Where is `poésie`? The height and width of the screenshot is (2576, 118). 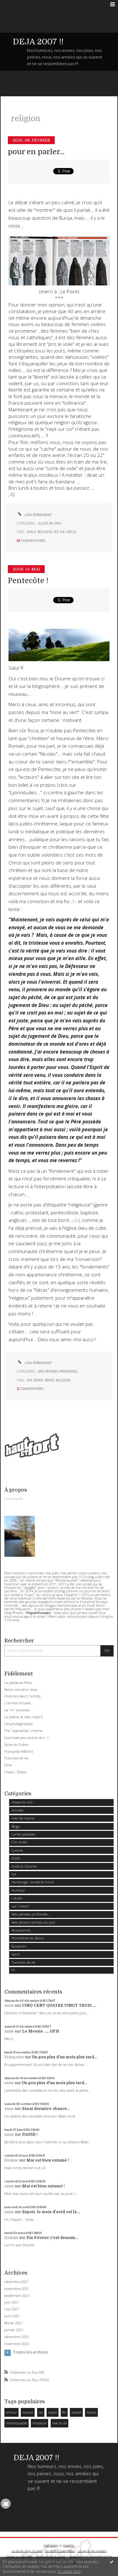 poésie is located at coordinates (76, 2412).